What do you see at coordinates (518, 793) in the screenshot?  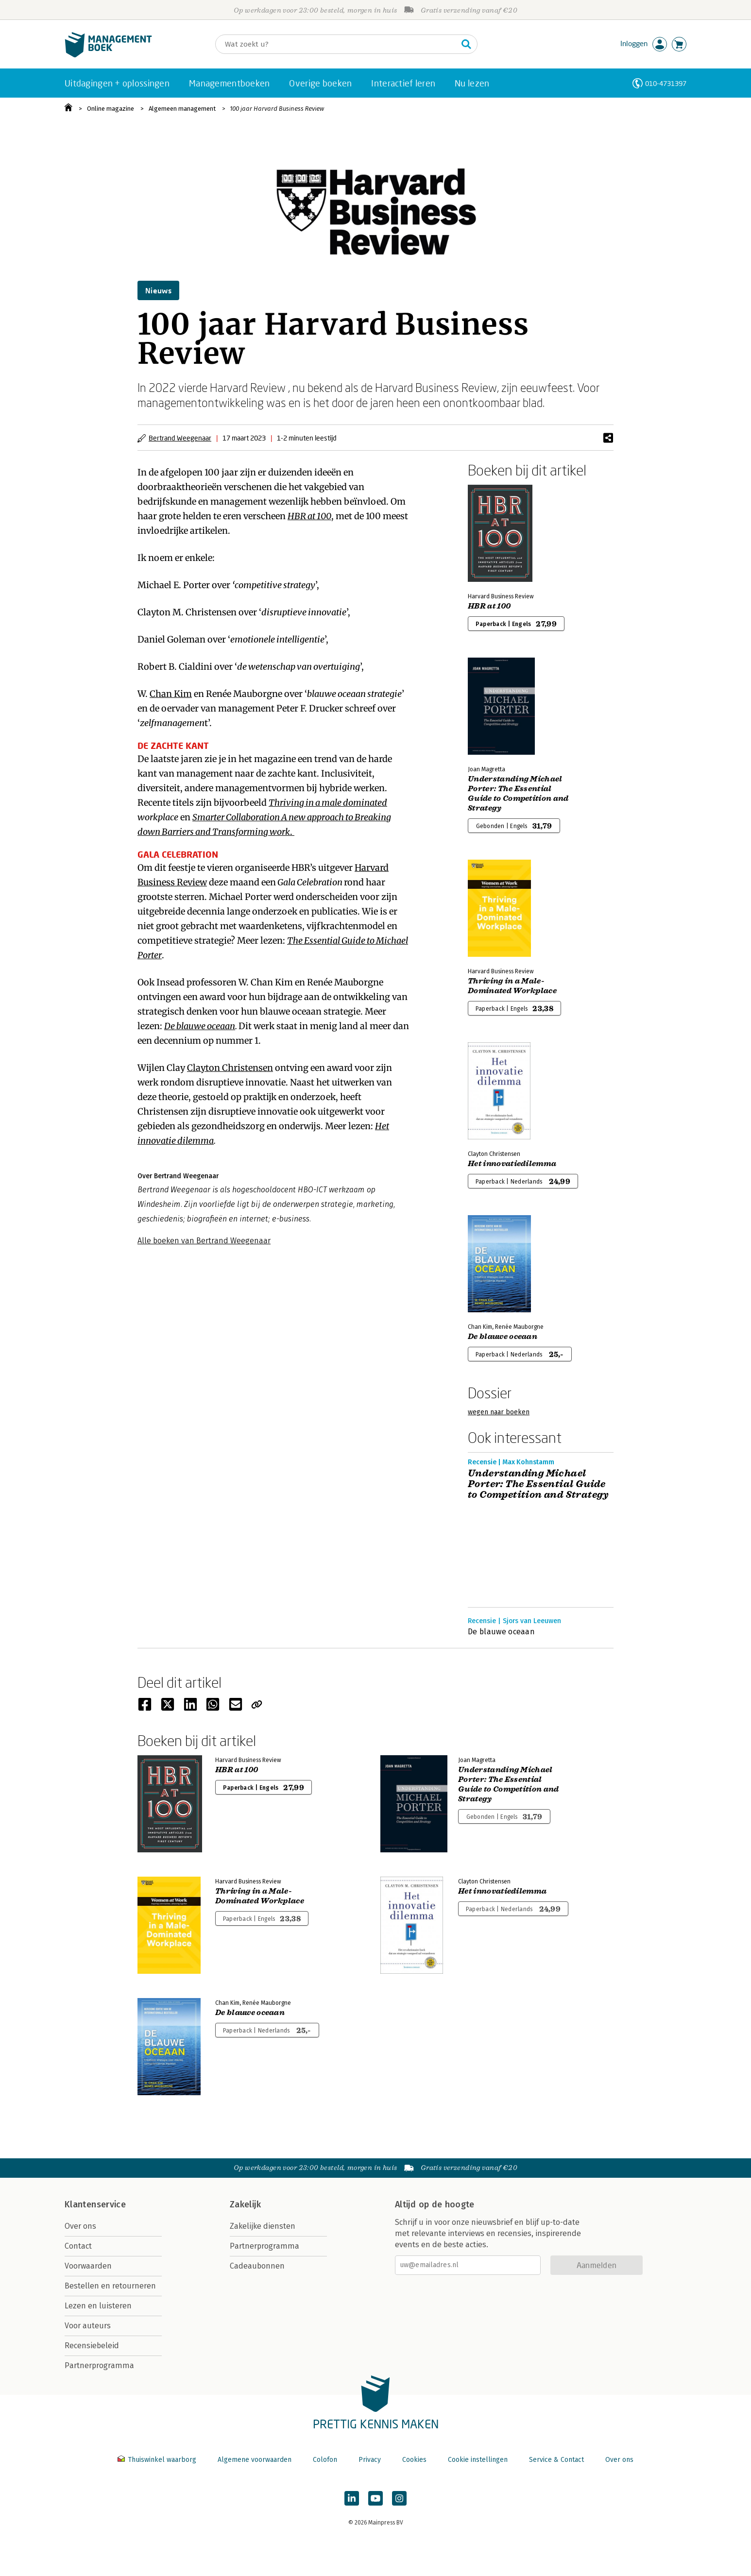 I see `Understanding Michael Porter: The Essential Guide to Competition and Strategy` at bounding box center [518, 793].